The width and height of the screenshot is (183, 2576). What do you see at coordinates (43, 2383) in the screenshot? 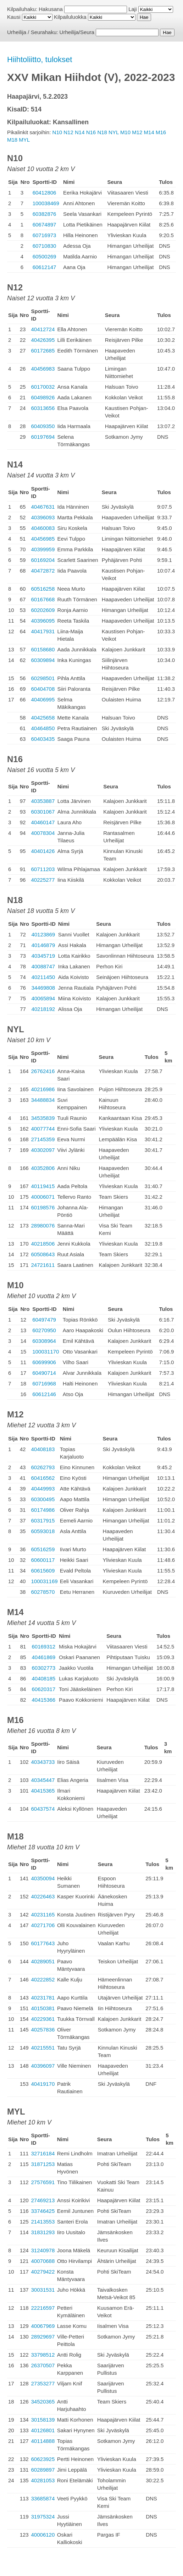
I see `27353277` at bounding box center [43, 2383].